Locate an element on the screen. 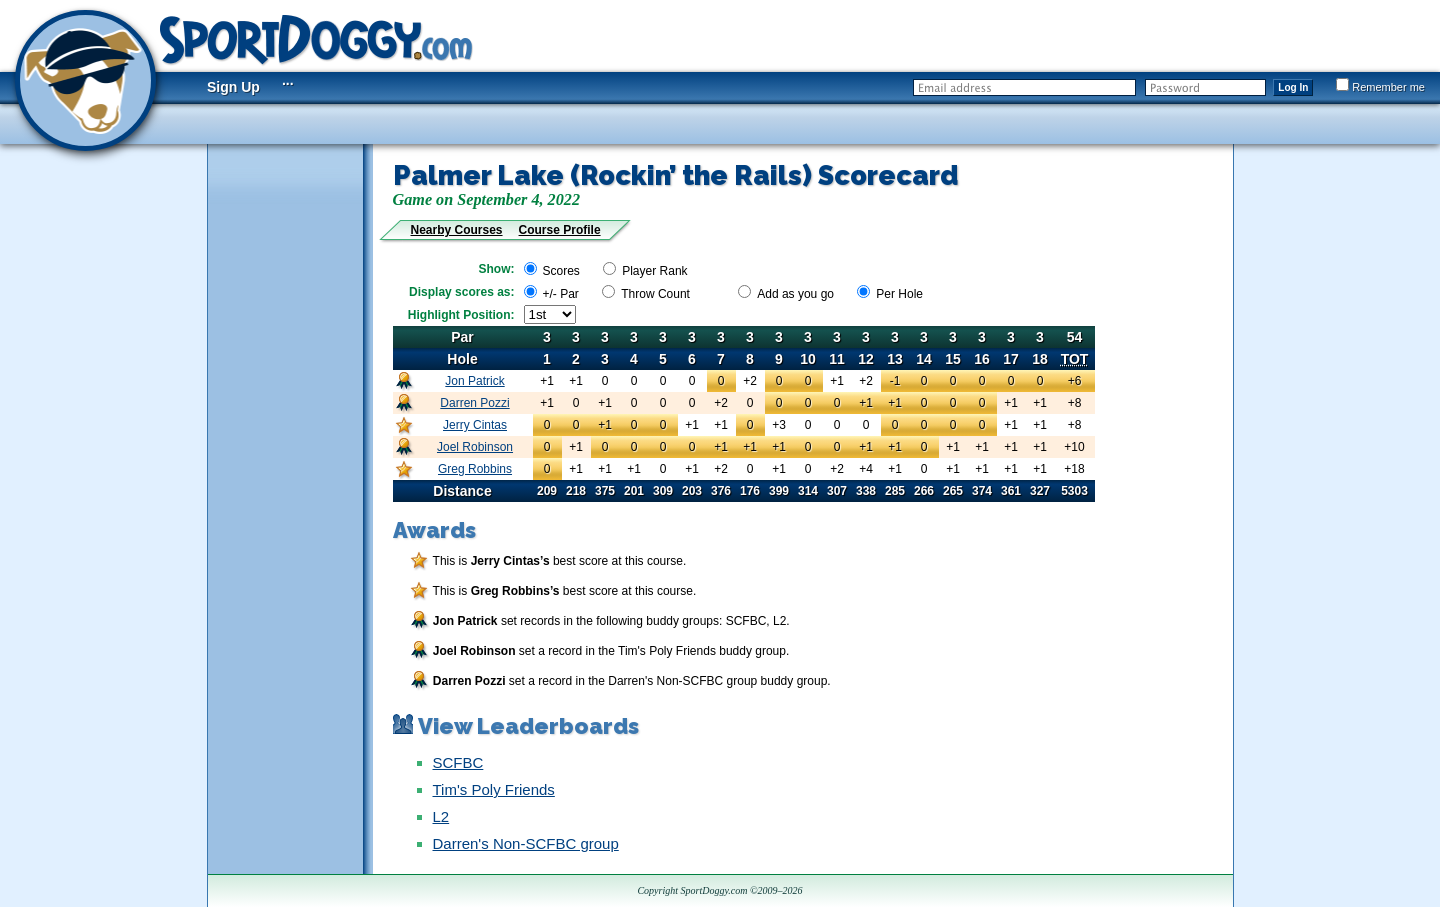 This screenshot has width=1440, height=907. Darren's Non-SCFBC group is located at coordinates (526, 843).